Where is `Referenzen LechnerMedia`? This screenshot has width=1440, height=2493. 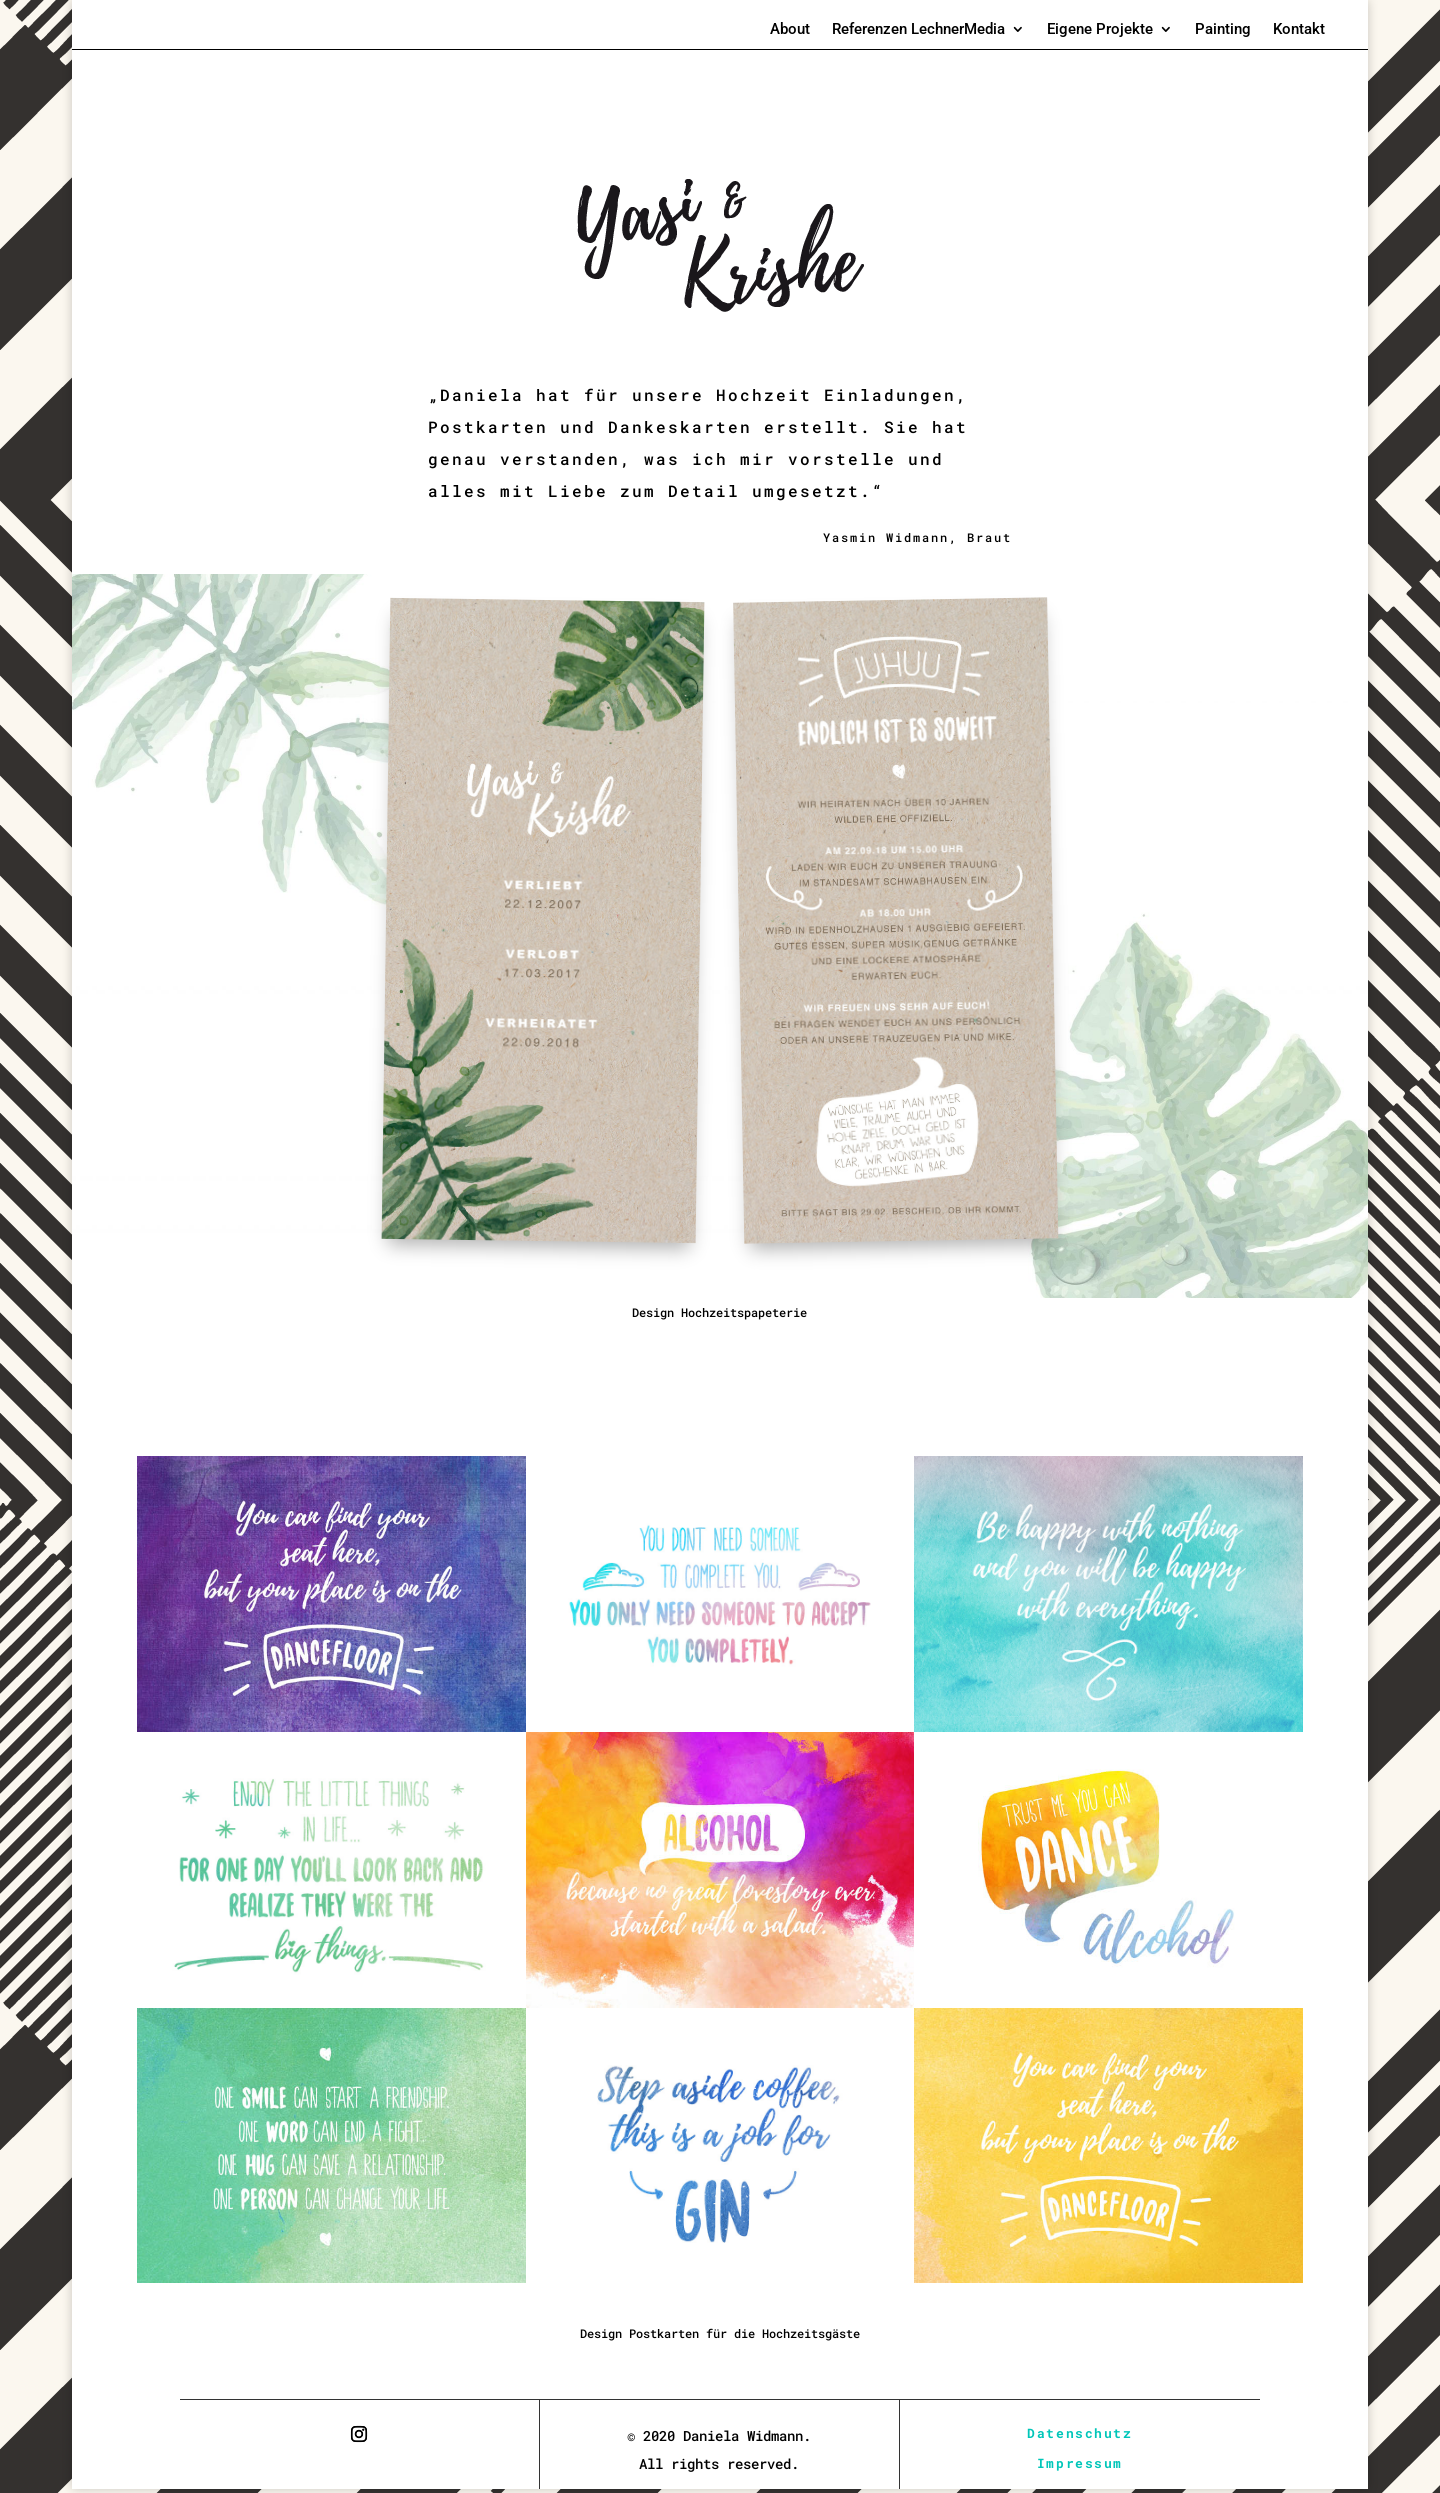 Referenzen LechnerMedia is located at coordinates (918, 30).